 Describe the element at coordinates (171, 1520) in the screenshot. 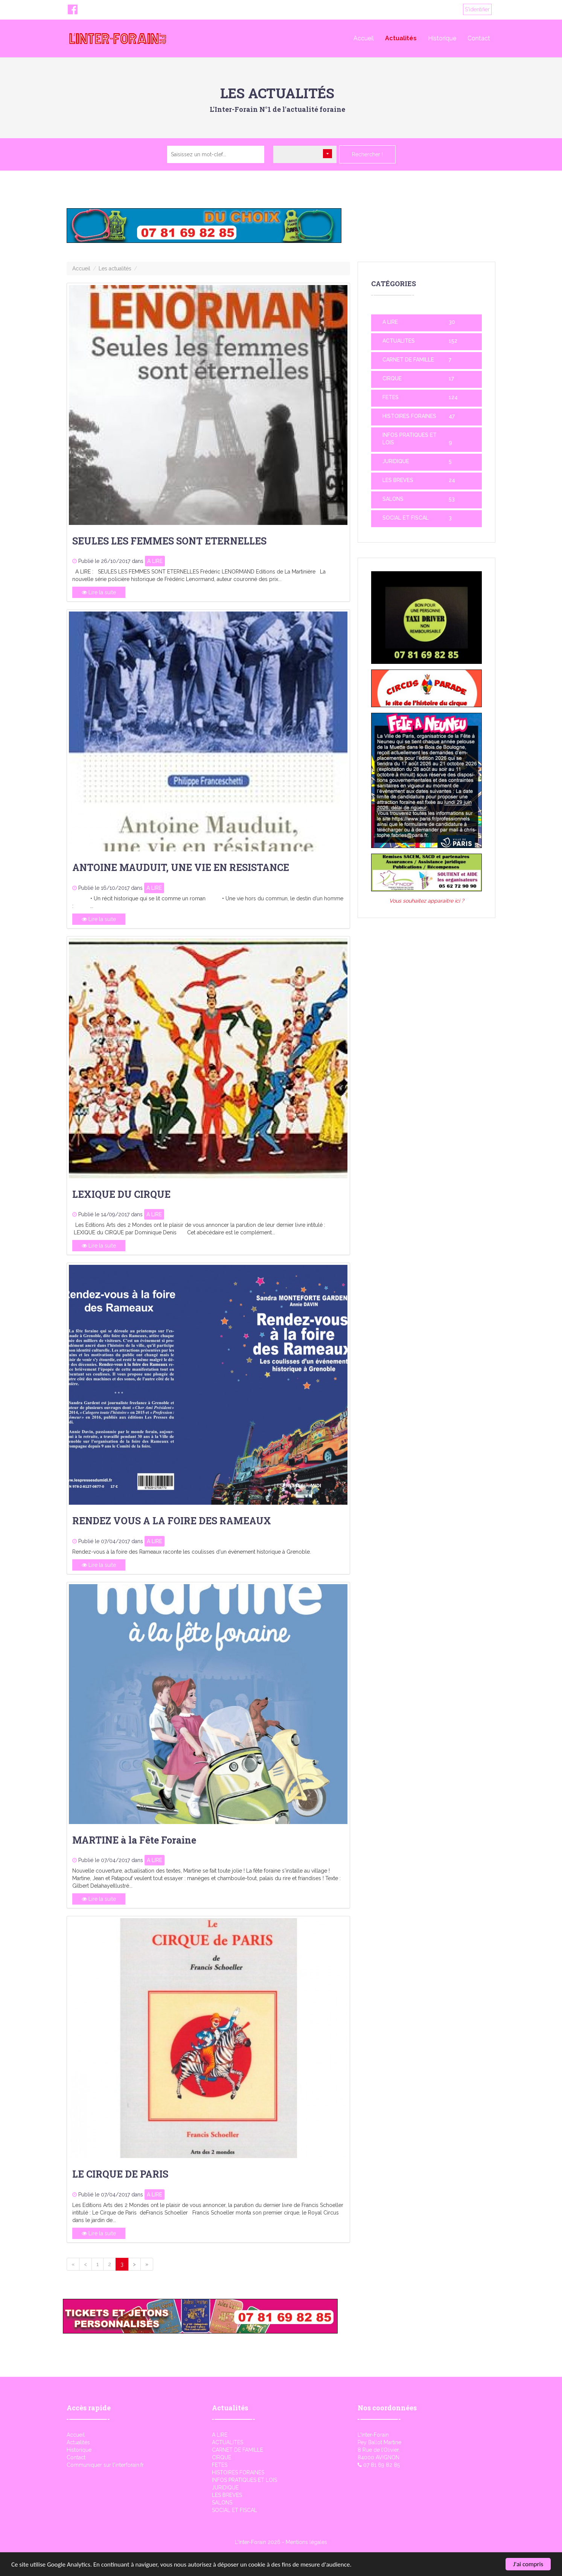

I see `RENDEZ VOUS A LA FOIRE DES RAMEAUX` at that location.